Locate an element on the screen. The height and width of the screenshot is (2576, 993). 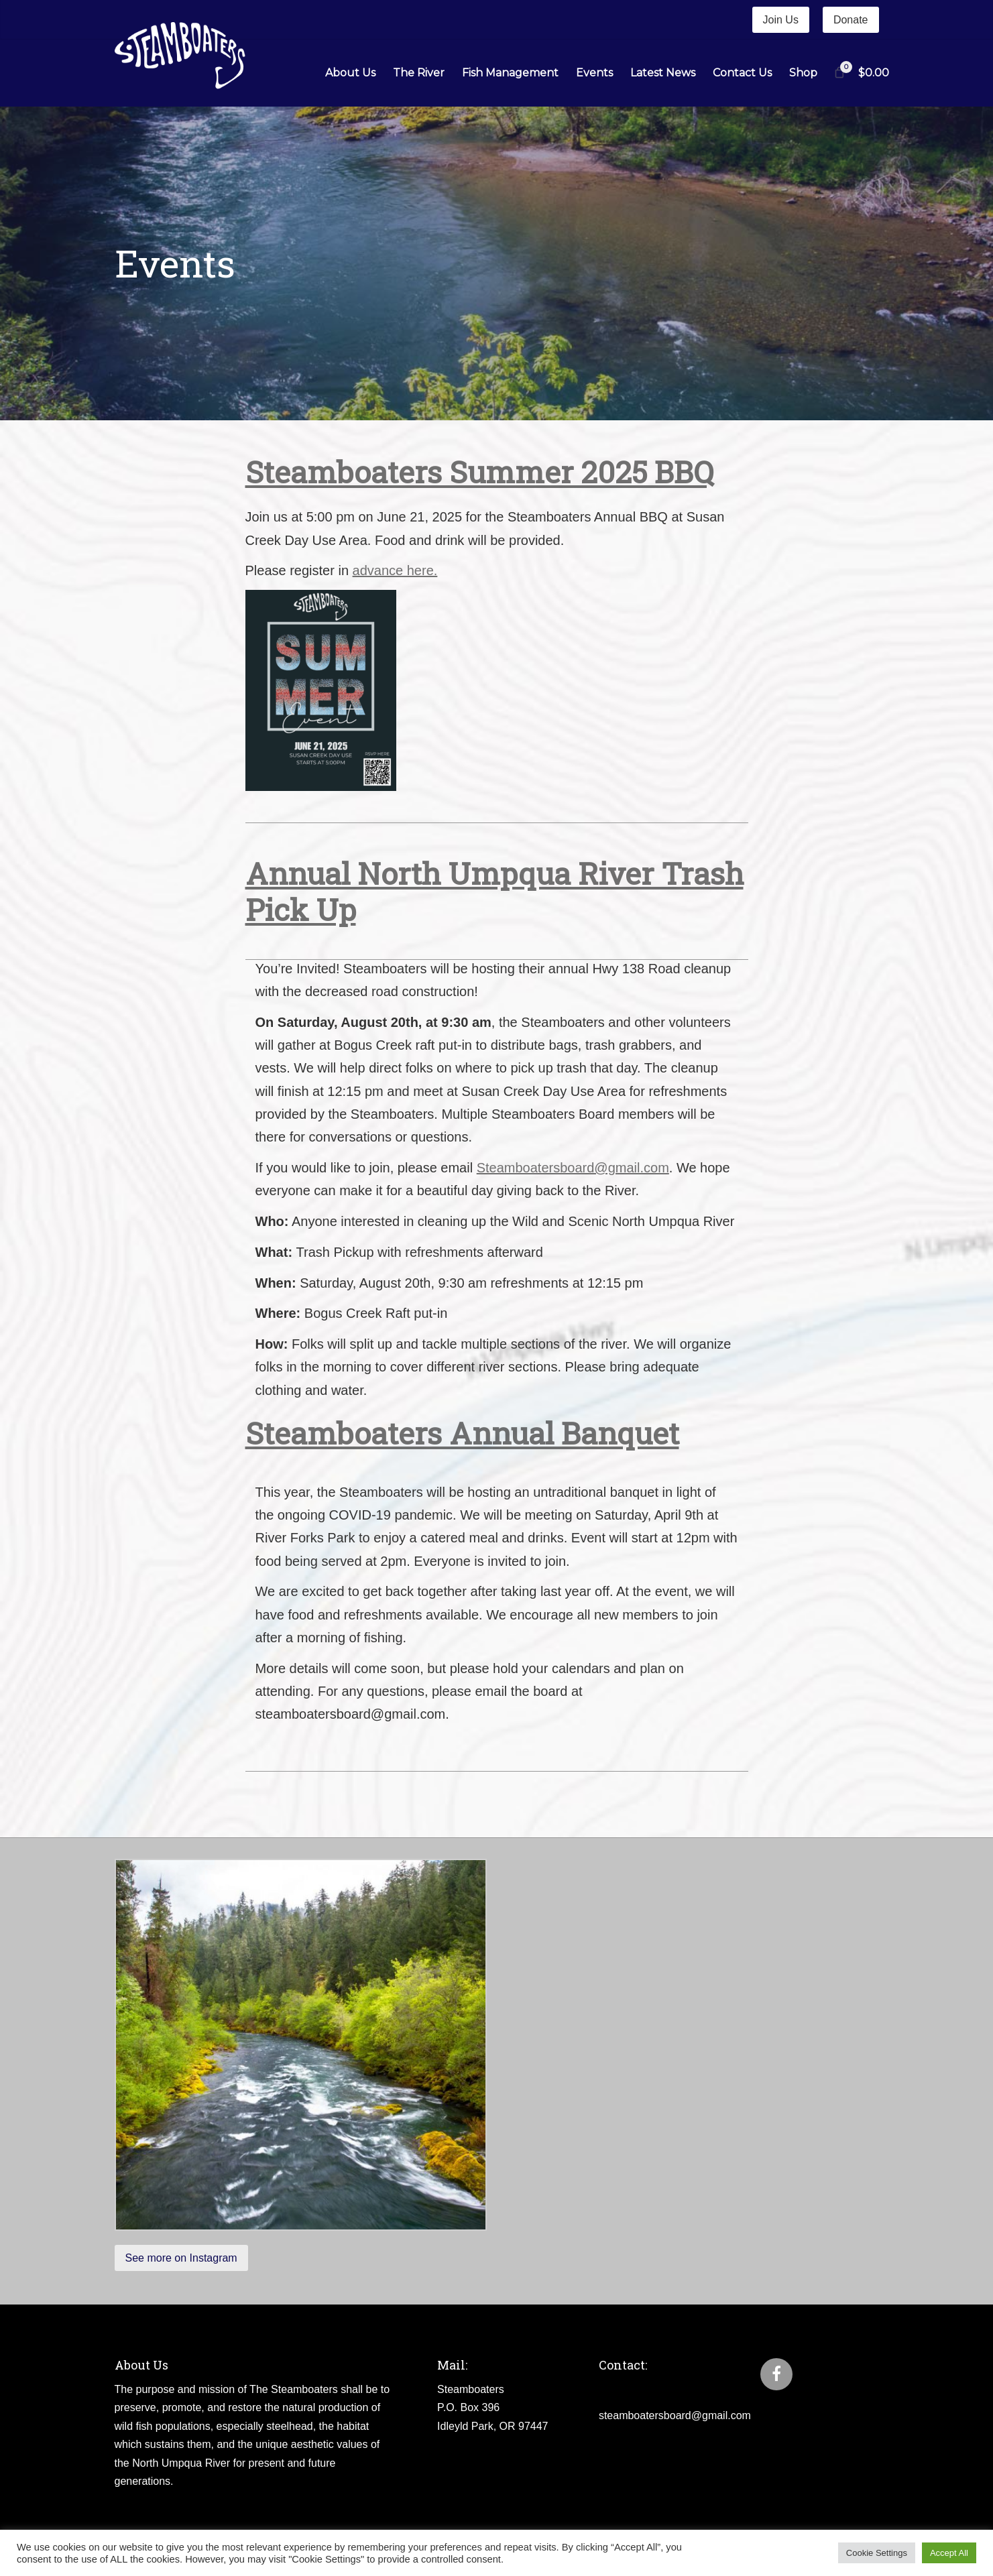
The River is located at coordinates (419, 72).